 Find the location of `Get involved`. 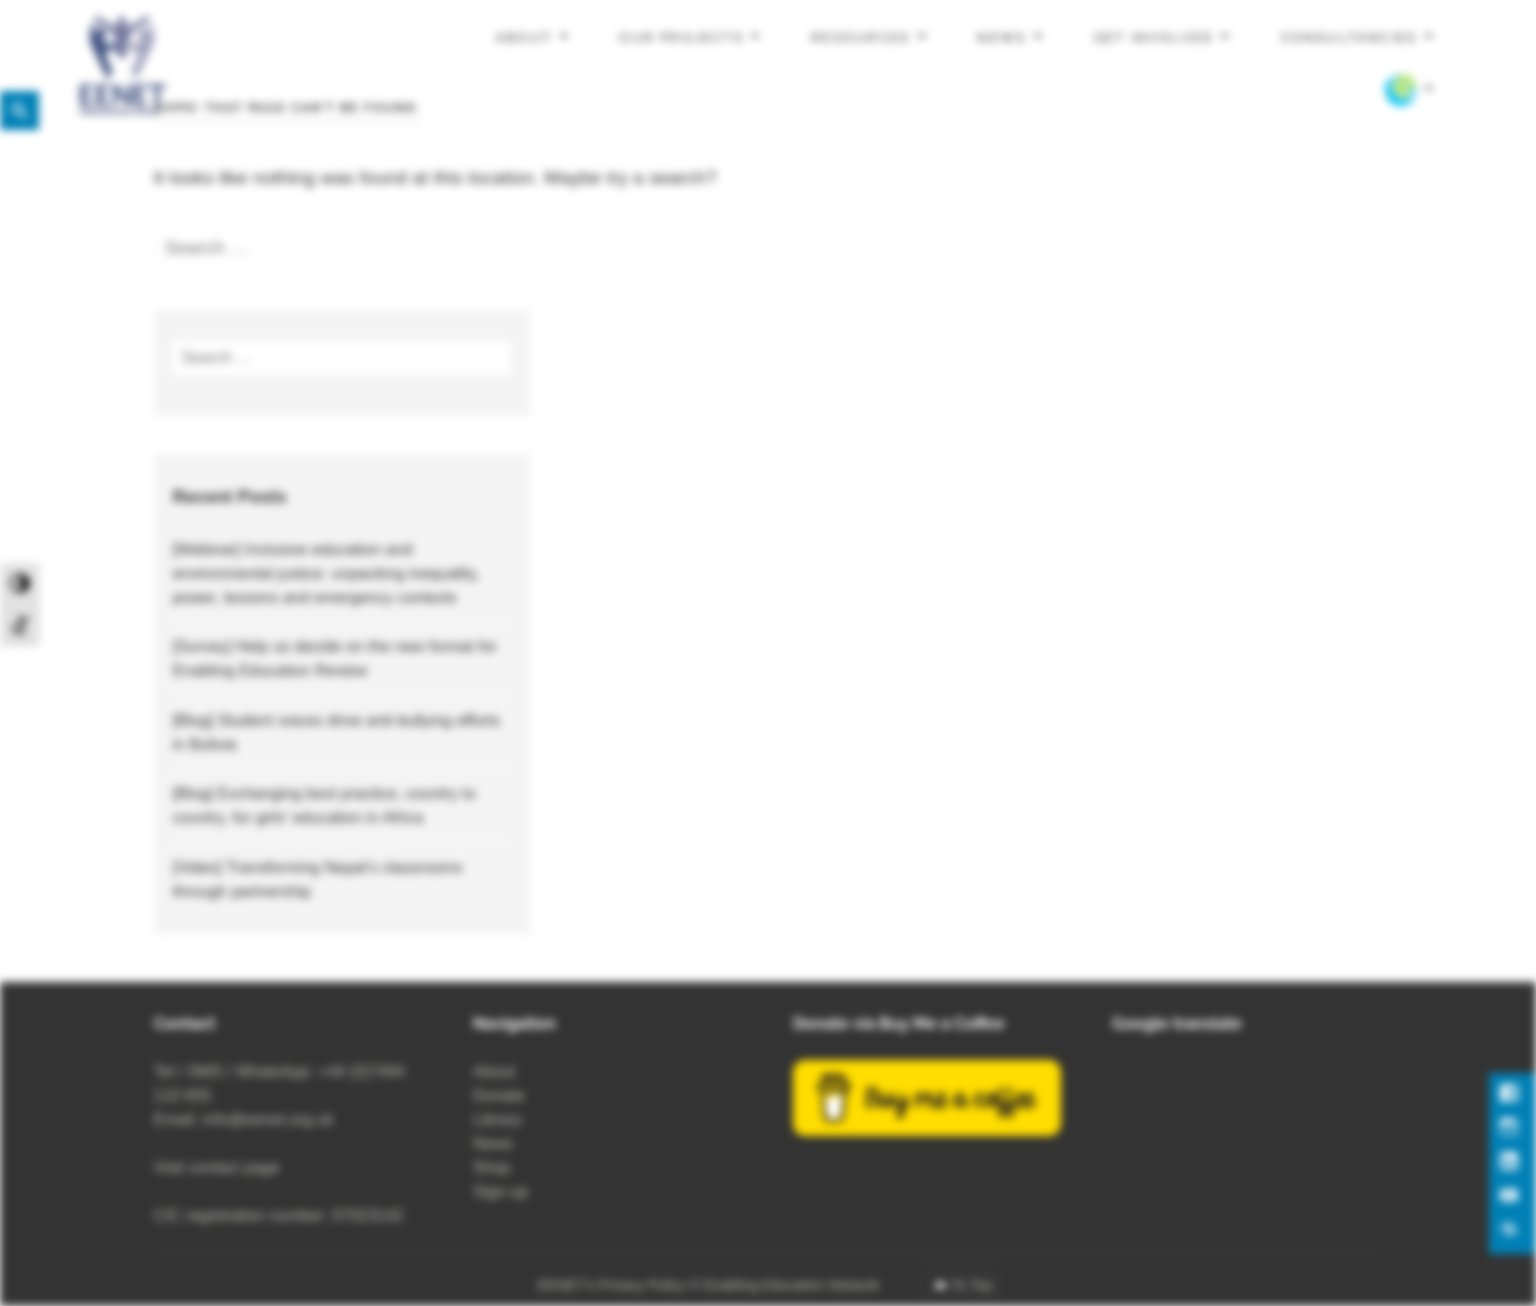

Get involved is located at coordinates (1154, 37).